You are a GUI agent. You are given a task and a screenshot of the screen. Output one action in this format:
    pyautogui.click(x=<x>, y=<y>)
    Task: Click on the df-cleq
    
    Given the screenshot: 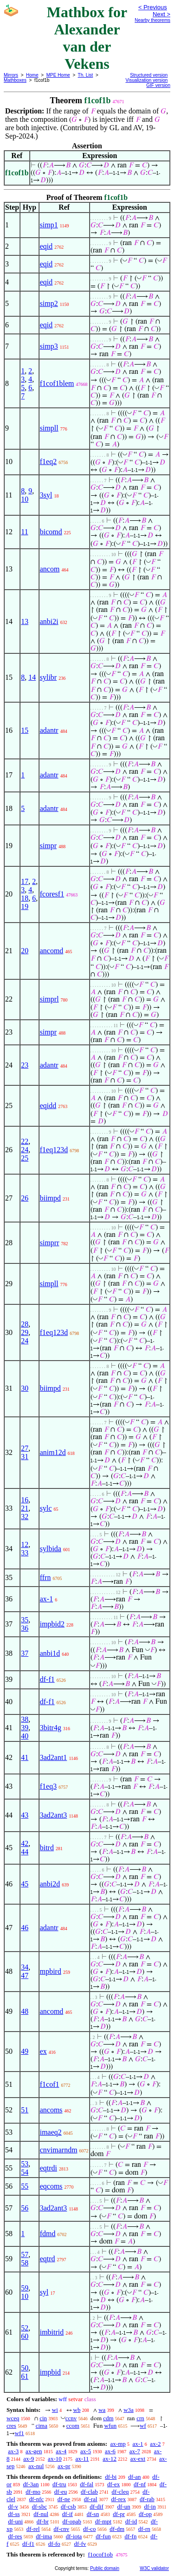 What is the action you would take?
    pyautogui.click(x=120, y=2491)
    